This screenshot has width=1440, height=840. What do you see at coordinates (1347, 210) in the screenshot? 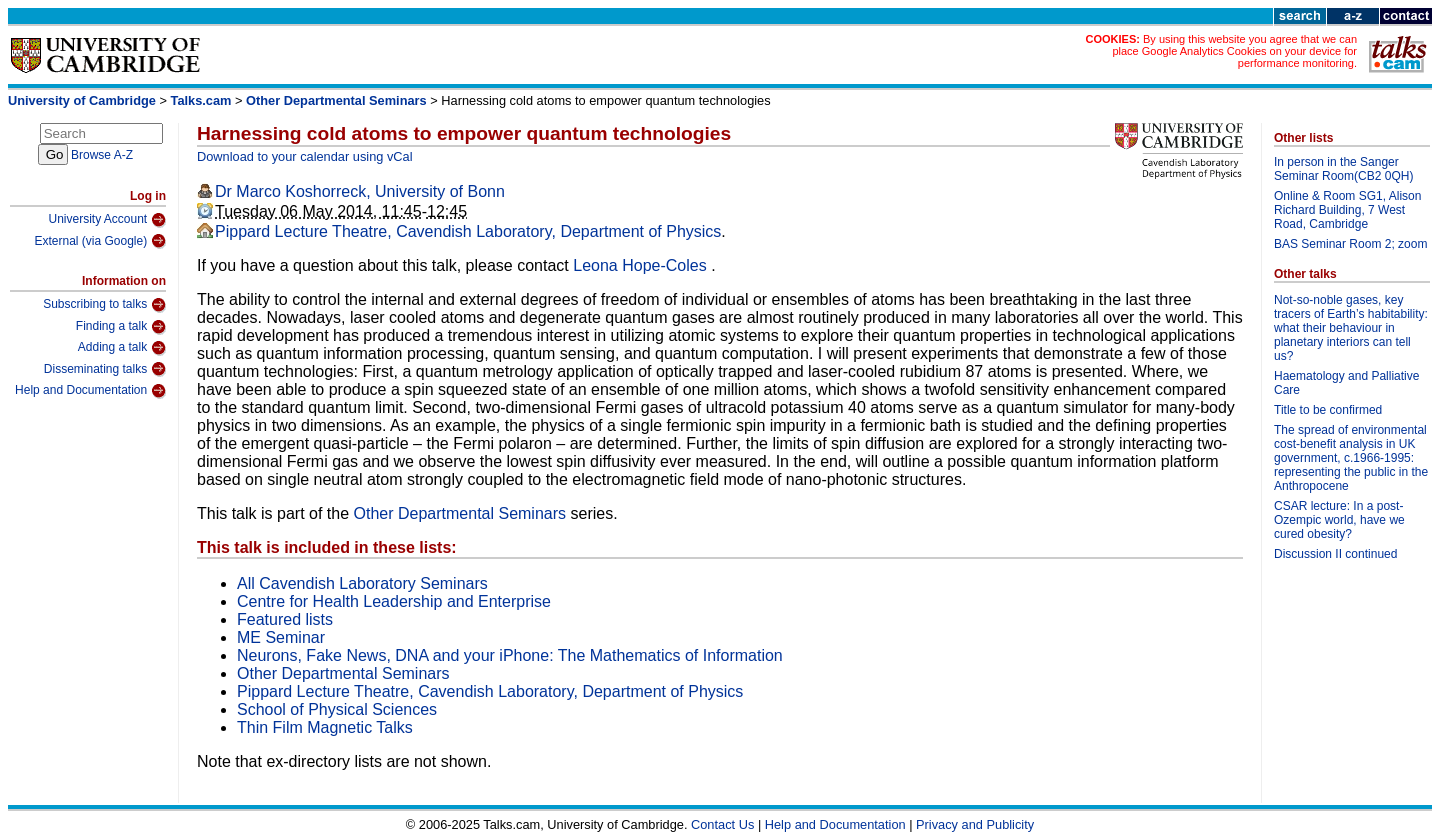
I see `Online & Room SG1, Alison Richard Building, 7 West Road, Cambridge` at bounding box center [1347, 210].